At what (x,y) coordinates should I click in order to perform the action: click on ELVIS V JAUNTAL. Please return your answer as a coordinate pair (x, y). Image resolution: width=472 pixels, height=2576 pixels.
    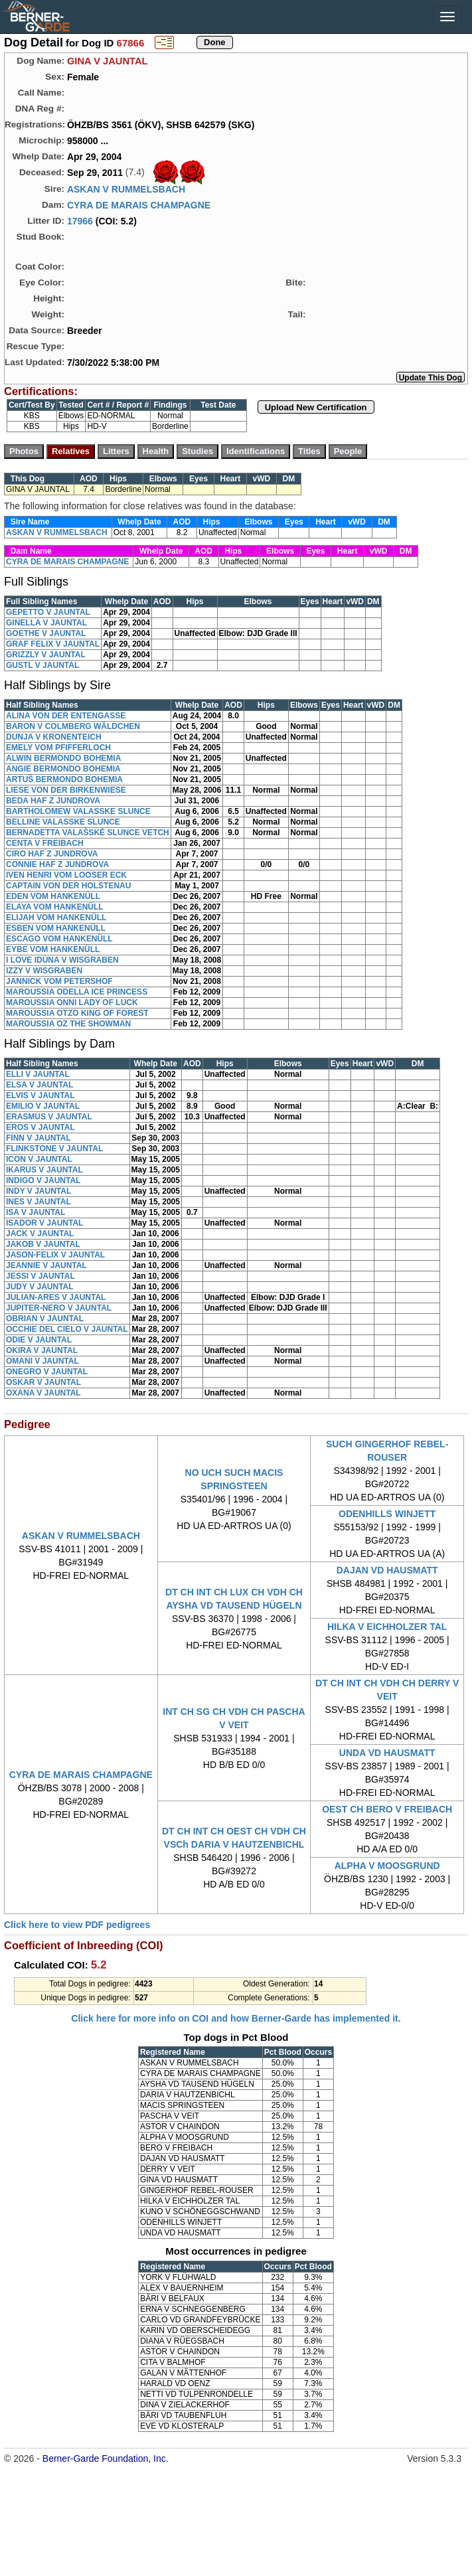
    Looking at the image, I should click on (40, 1095).